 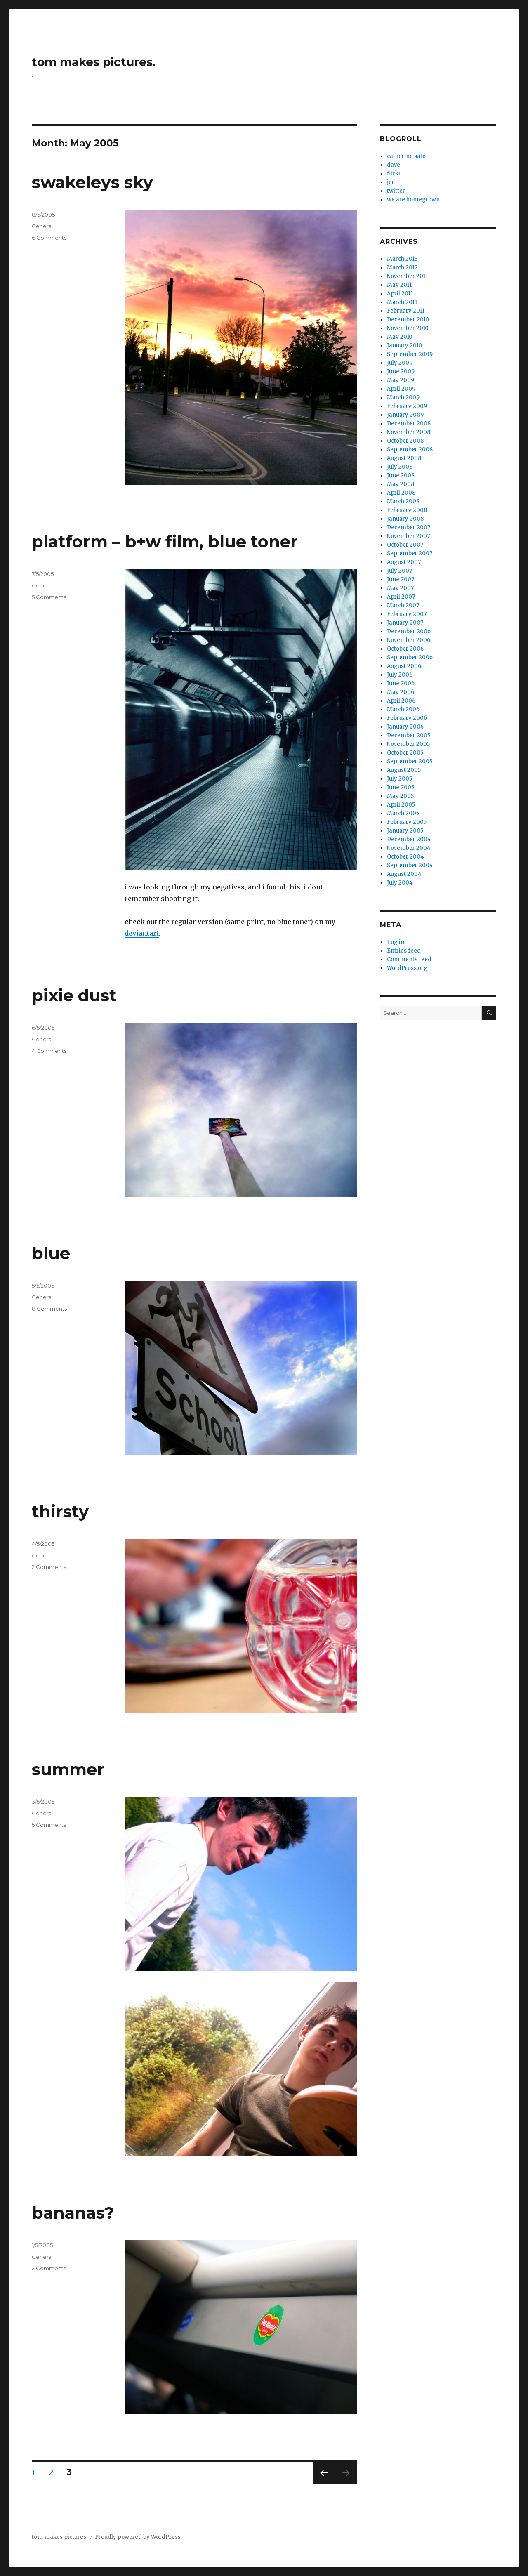 What do you see at coordinates (394, 173) in the screenshot?
I see `flickr` at bounding box center [394, 173].